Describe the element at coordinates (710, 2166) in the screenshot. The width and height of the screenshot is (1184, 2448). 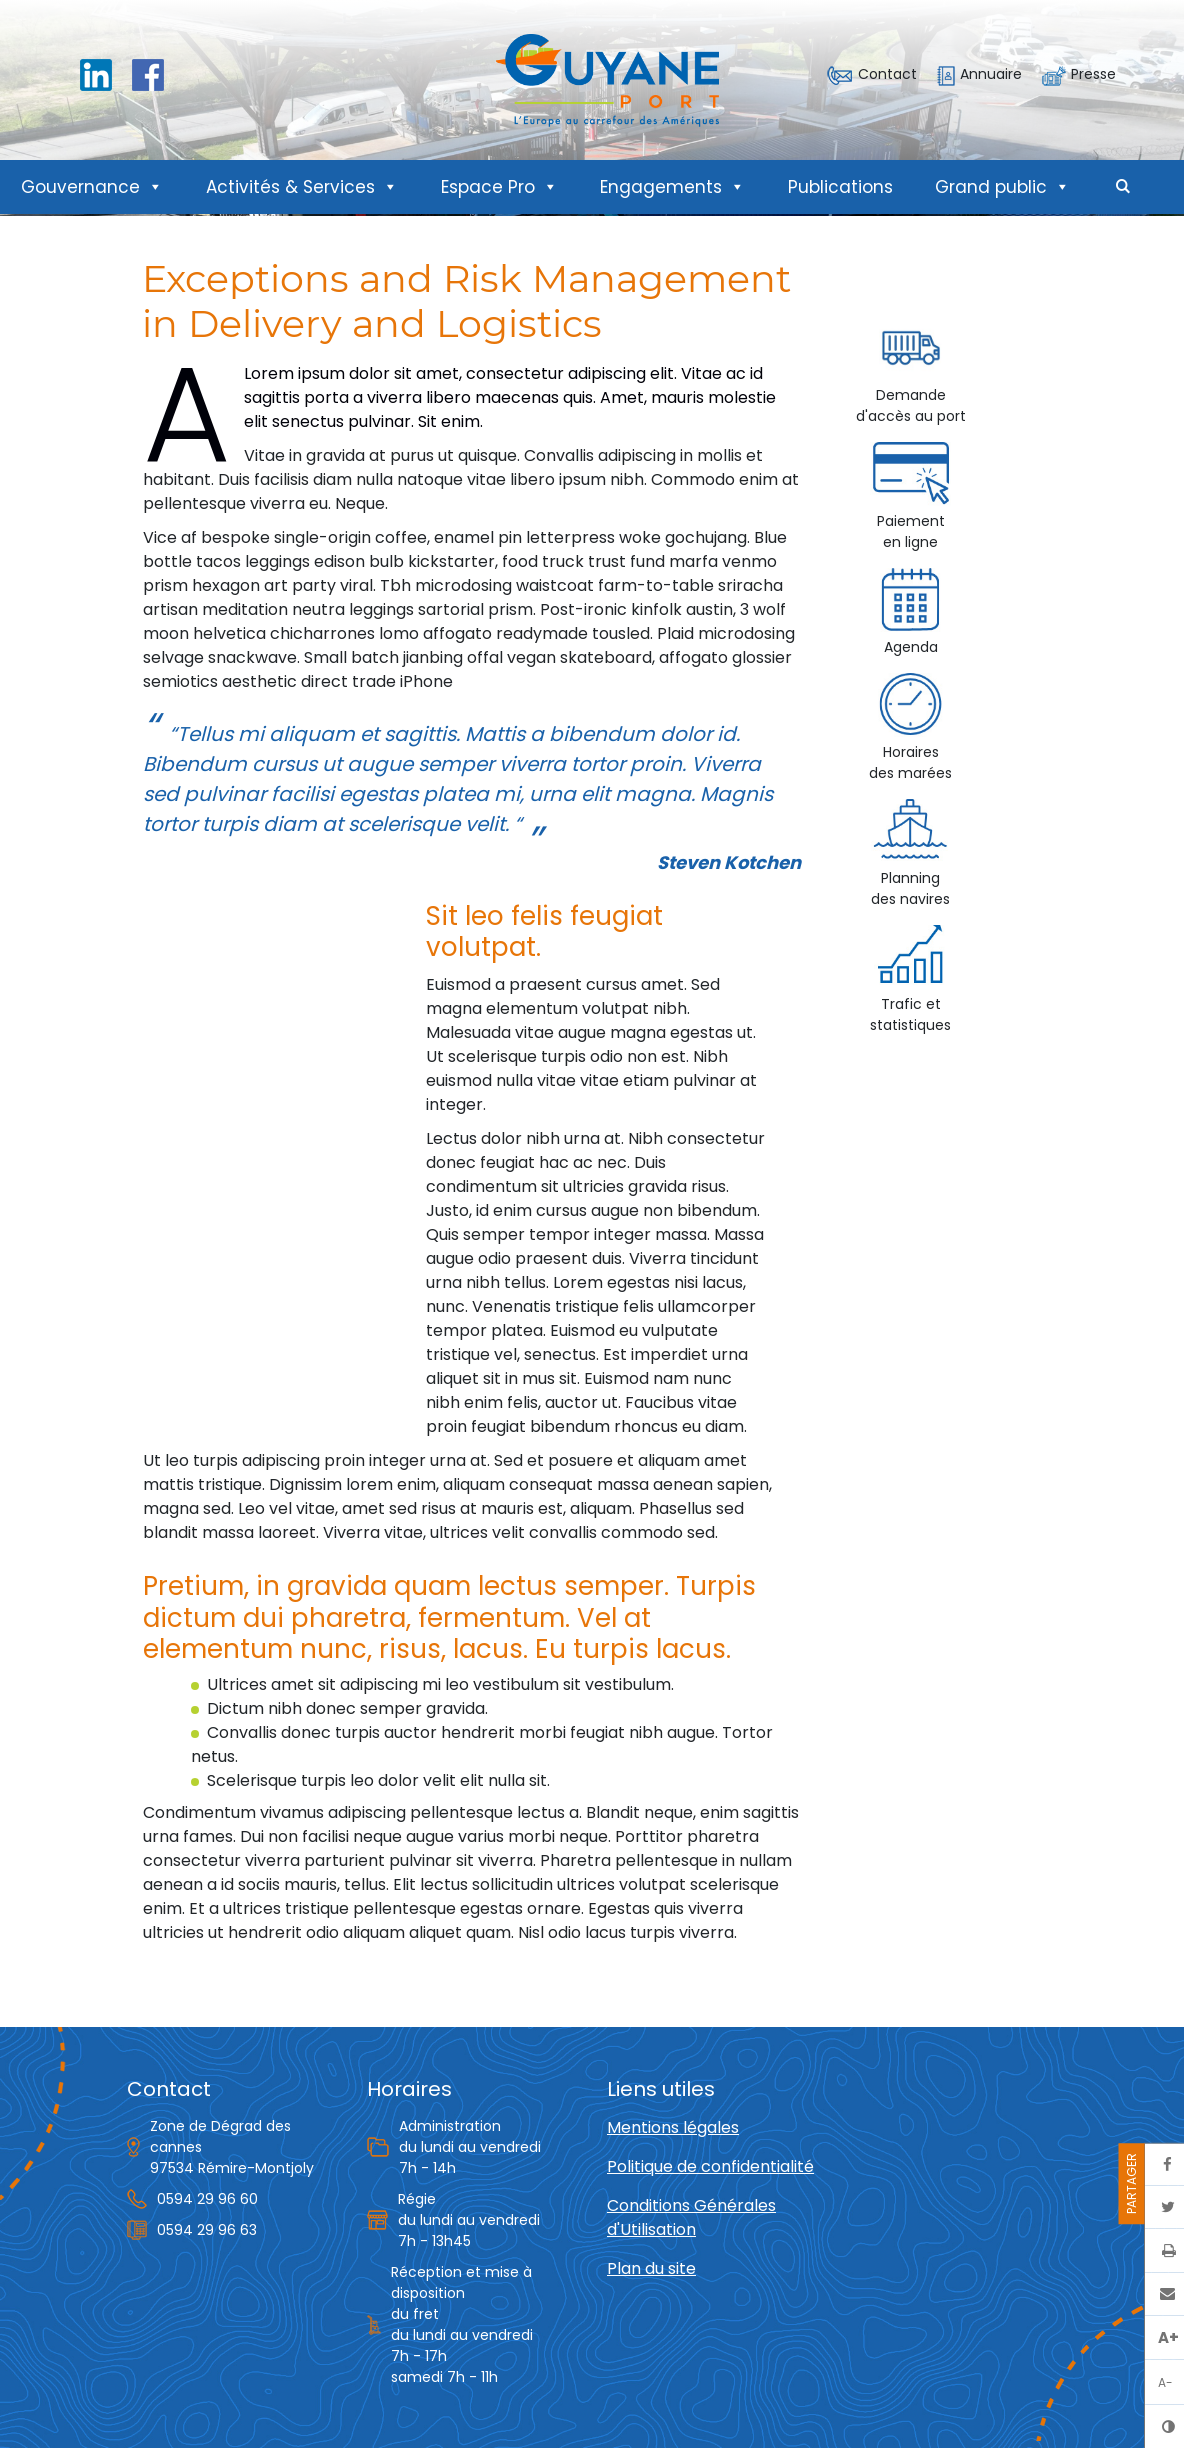
I see `Politique de confidentialité` at that location.